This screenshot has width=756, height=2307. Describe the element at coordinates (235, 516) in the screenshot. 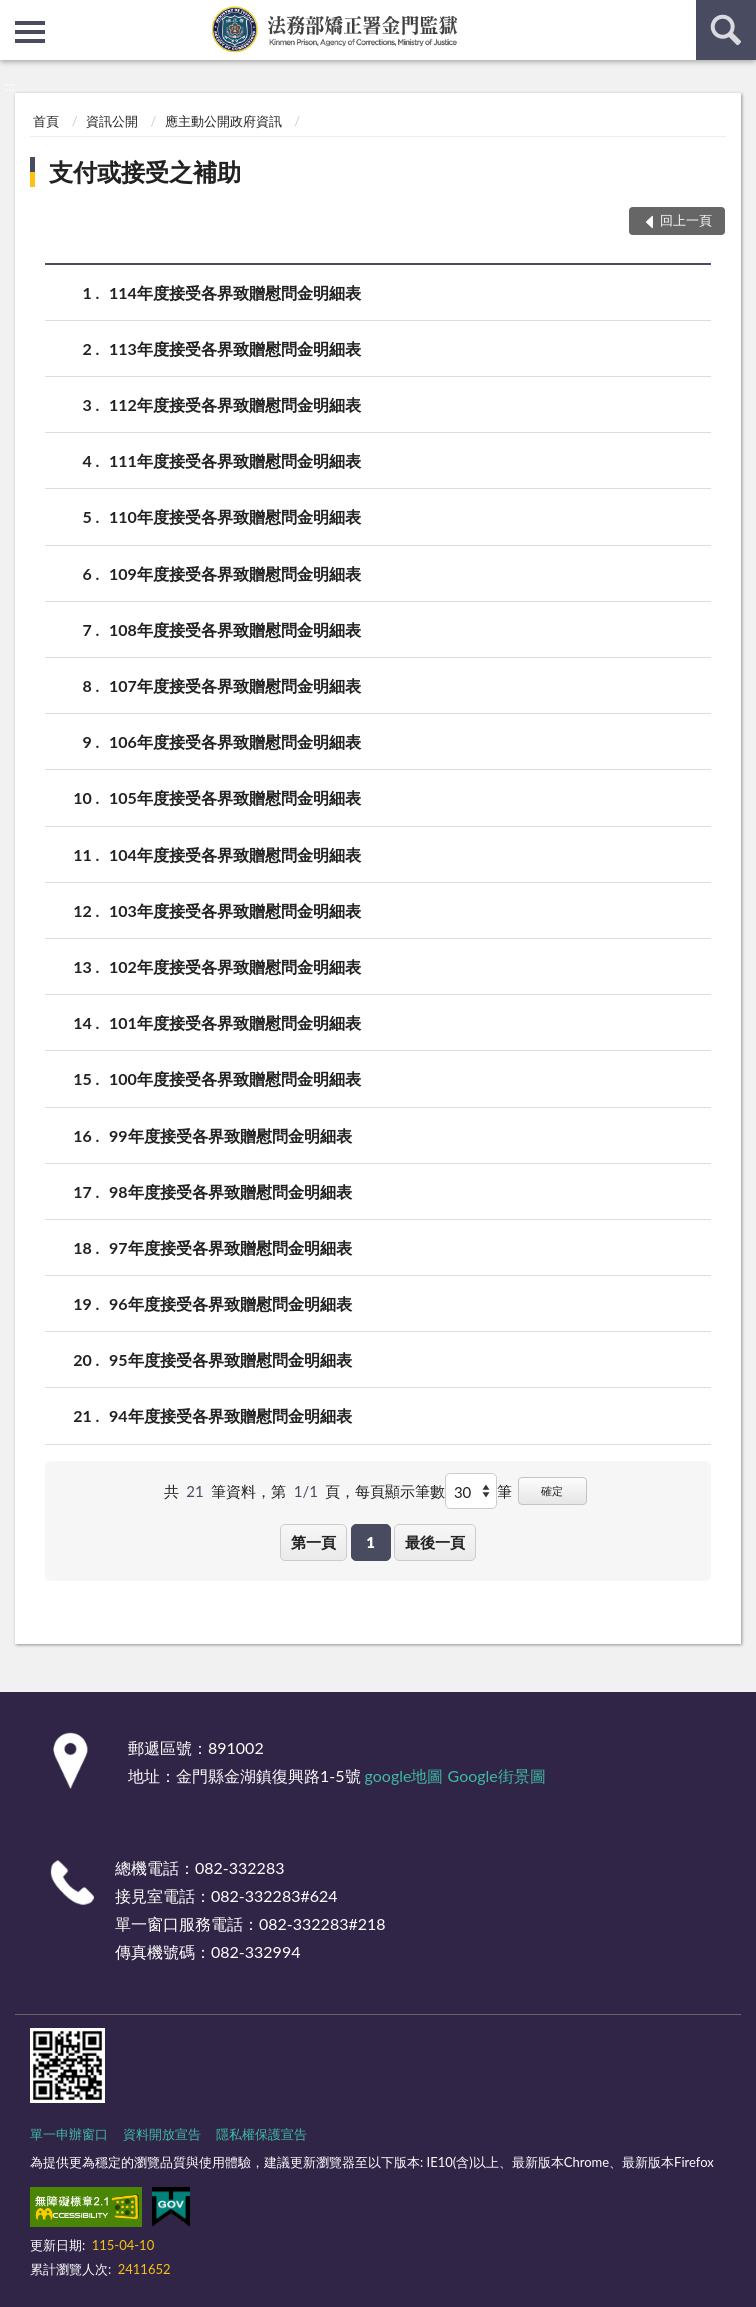

I see `110年度接受各界致贈慰問金明細表` at that location.